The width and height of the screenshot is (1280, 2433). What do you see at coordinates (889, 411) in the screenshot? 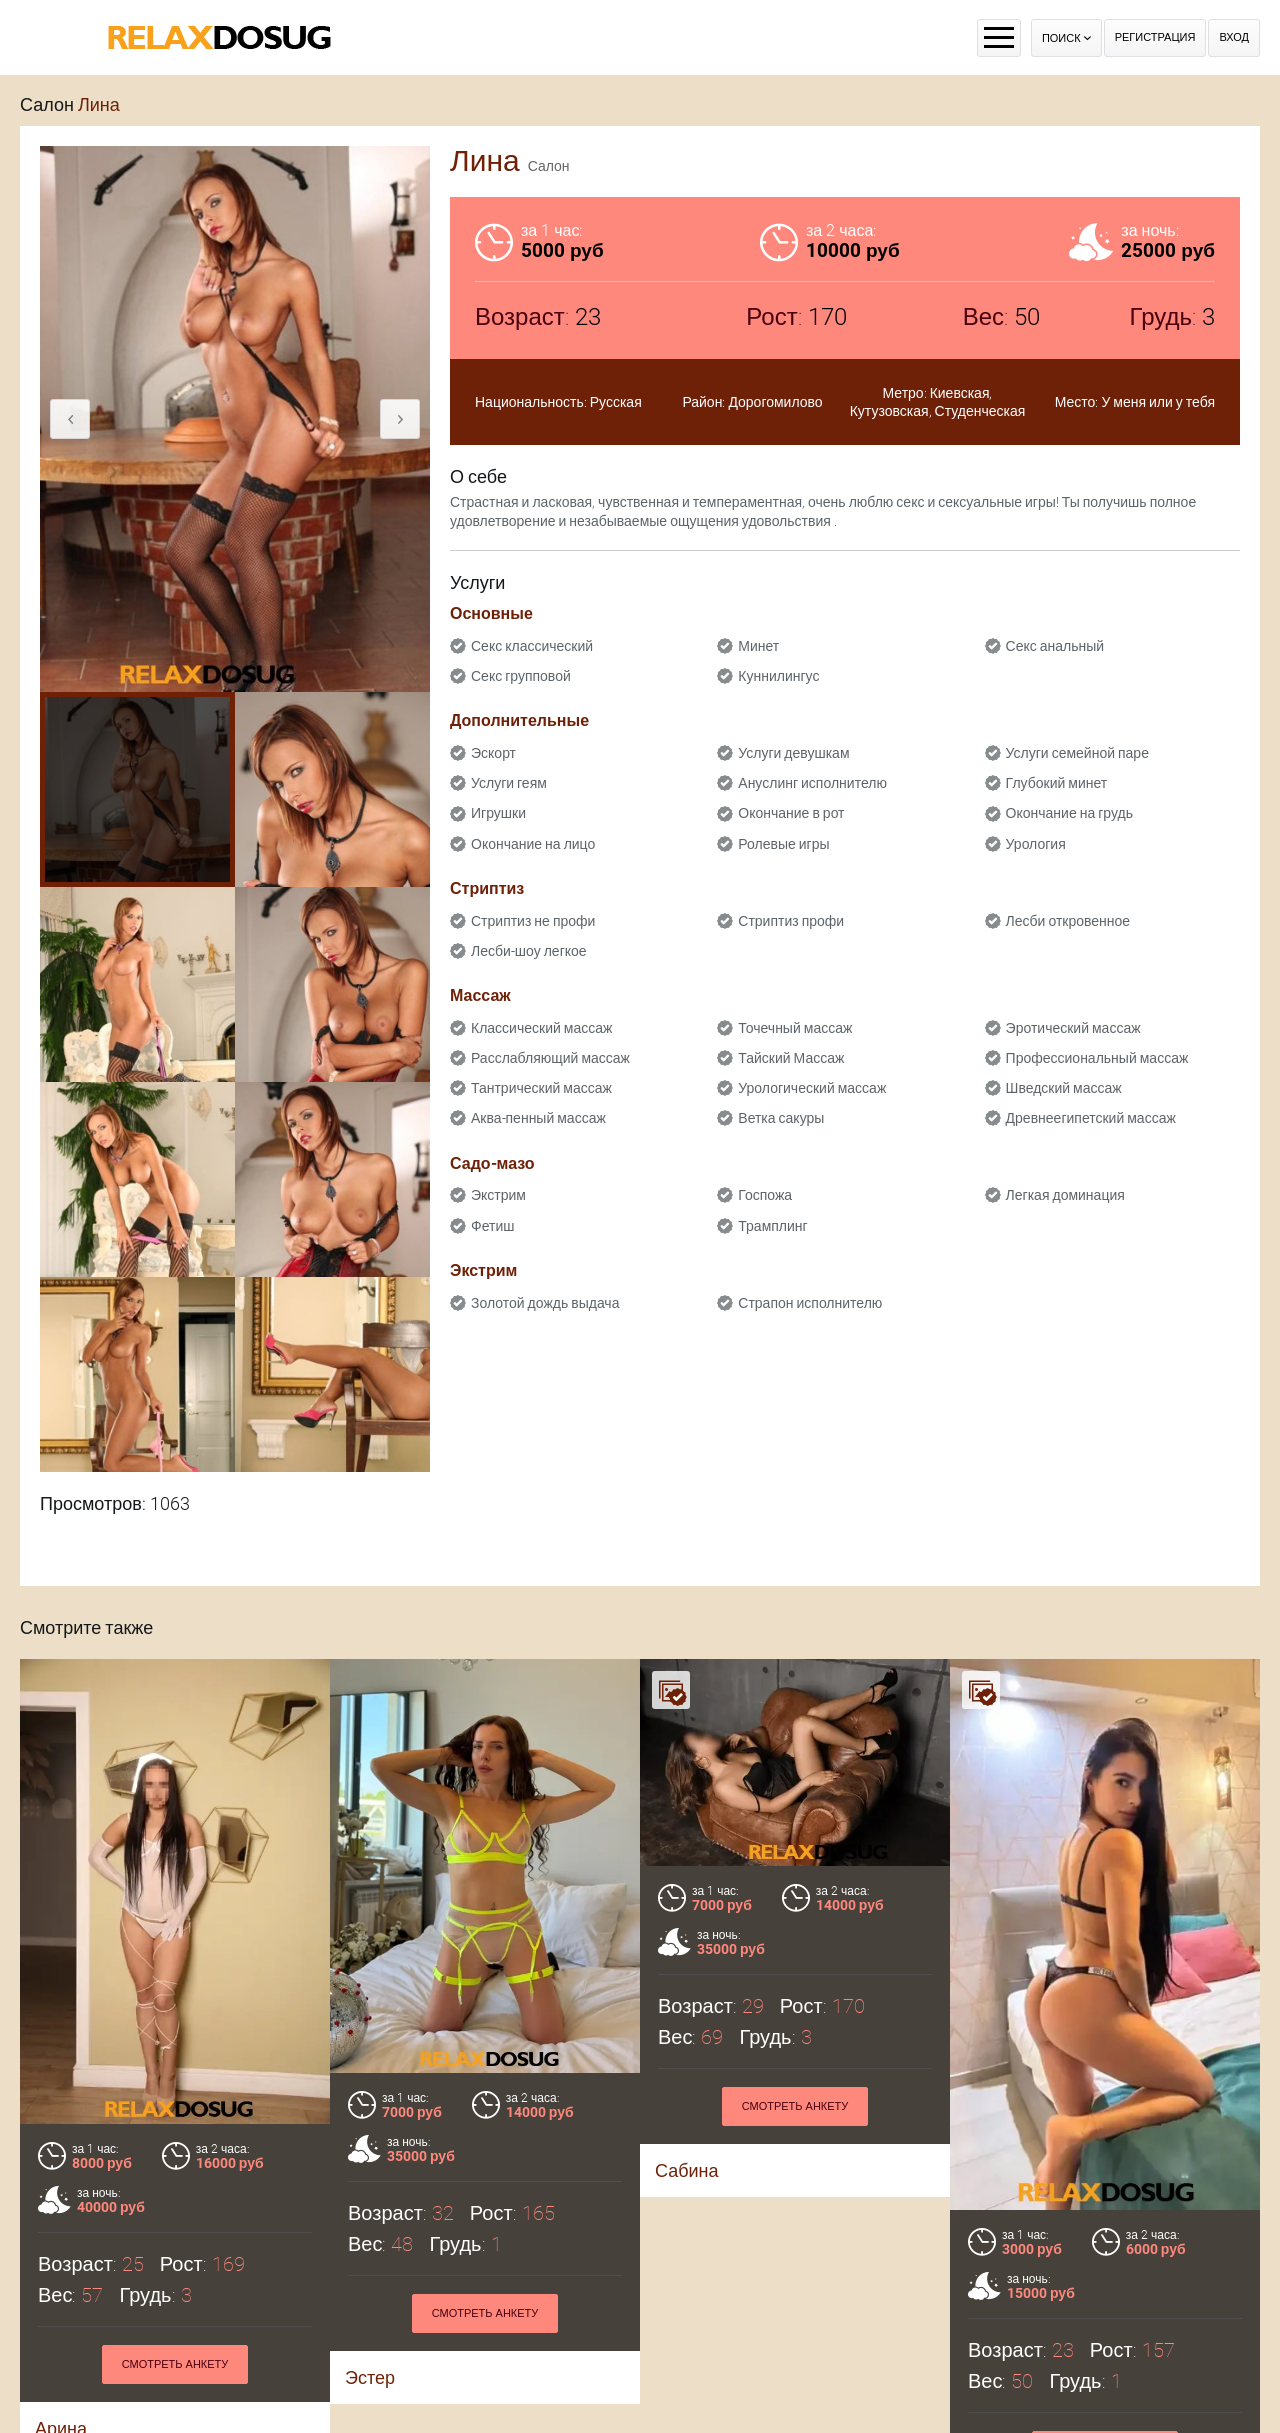
I see `Кутузовская` at bounding box center [889, 411].